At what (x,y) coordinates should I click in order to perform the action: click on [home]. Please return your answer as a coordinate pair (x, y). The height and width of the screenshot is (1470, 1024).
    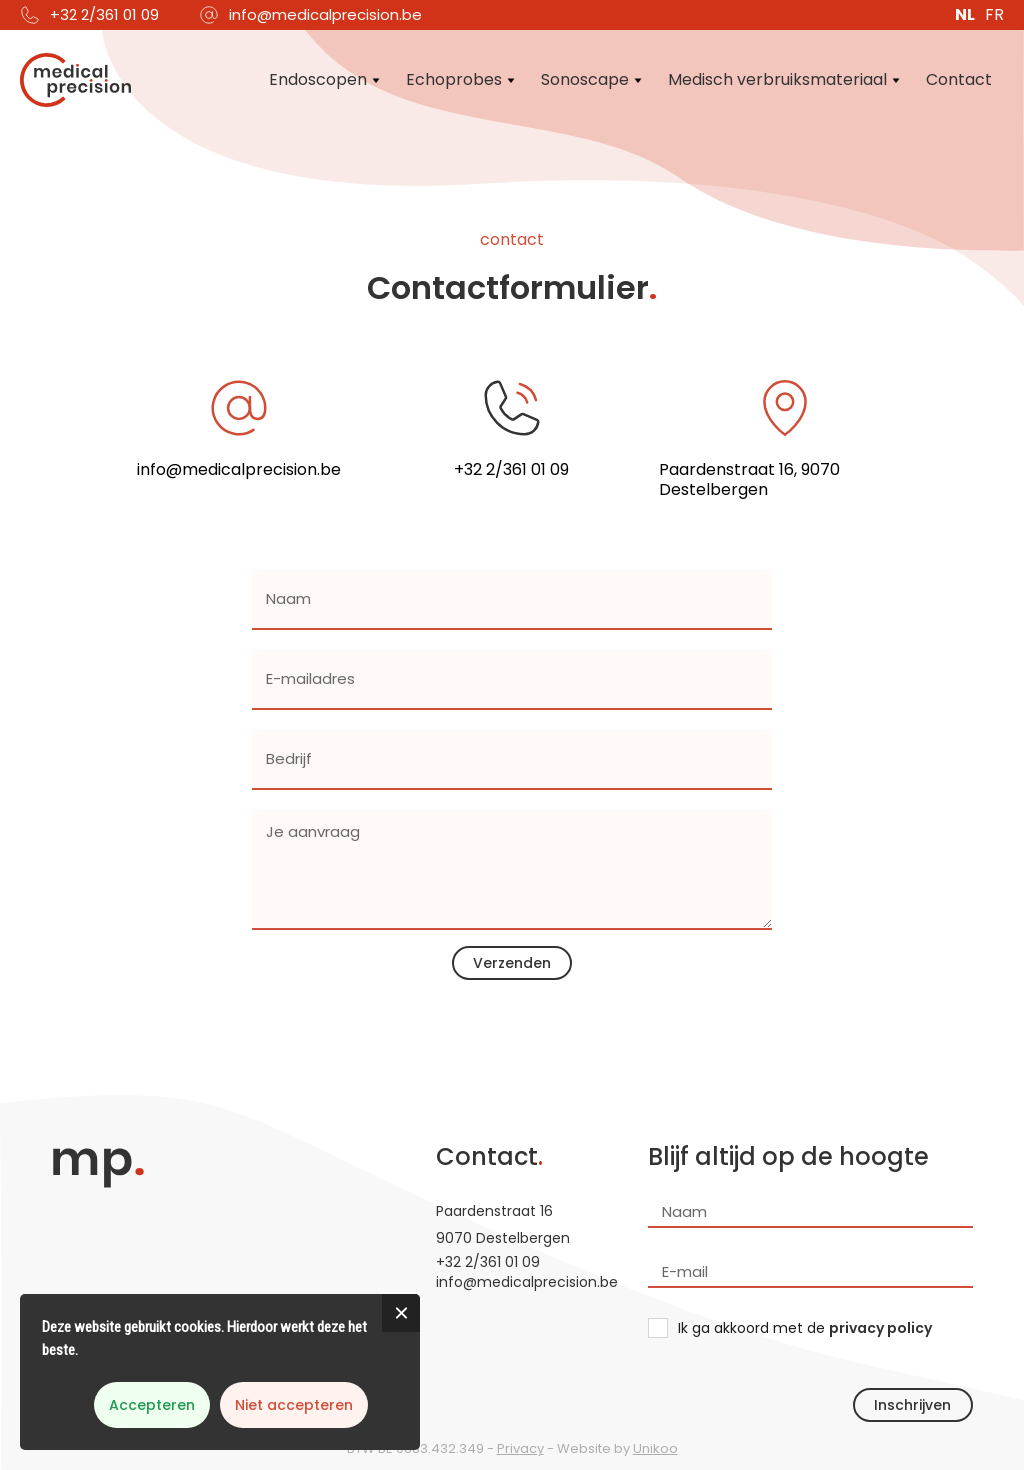
    Looking at the image, I should click on (75, 79).